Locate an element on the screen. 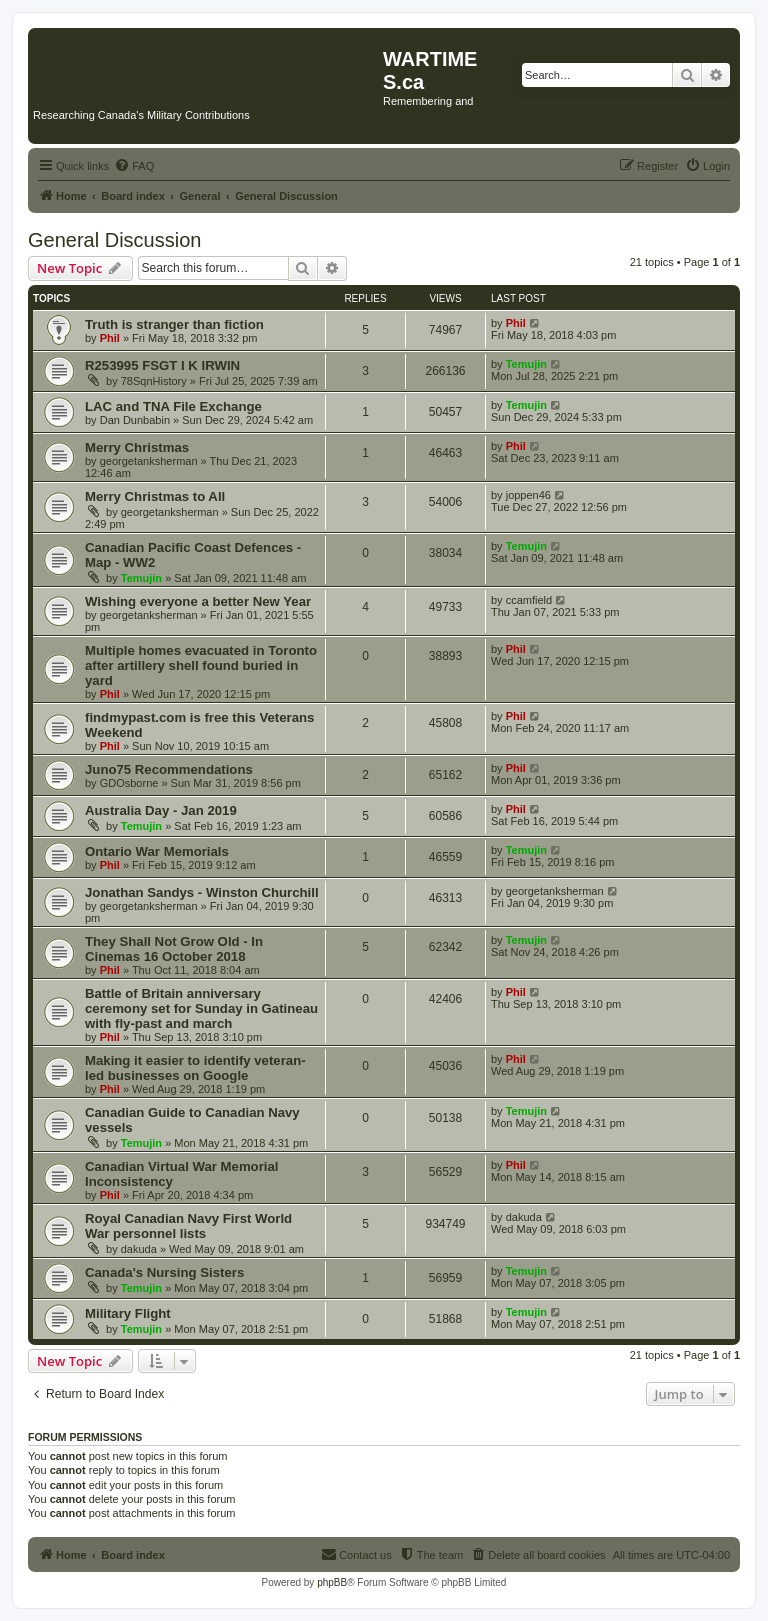 The image size is (768, 1621). Battle of Britain anniversary ceremony set for Sunday in Gatineau with fly-past and march is located at coordinates (201, 1008).